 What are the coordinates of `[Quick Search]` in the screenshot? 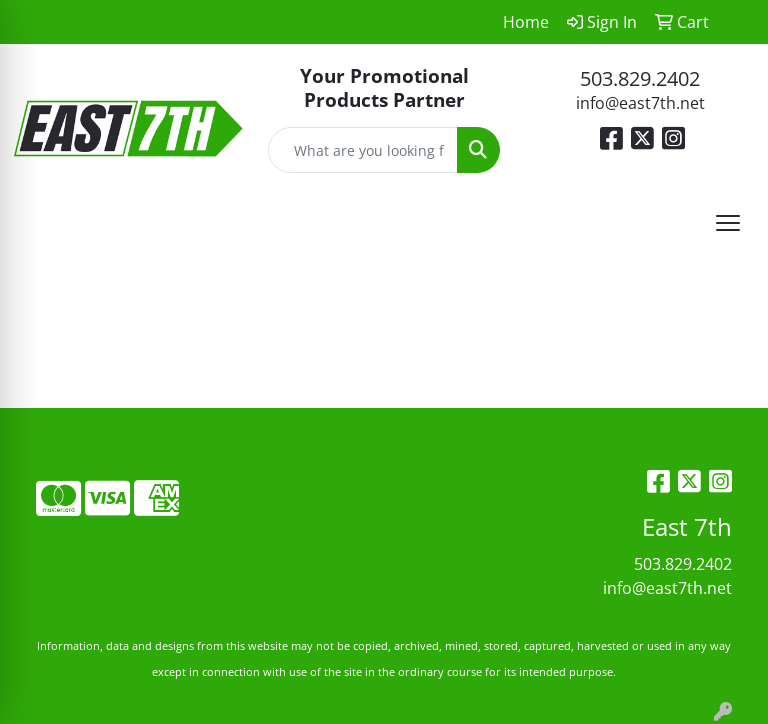 It's located at (363, 150).